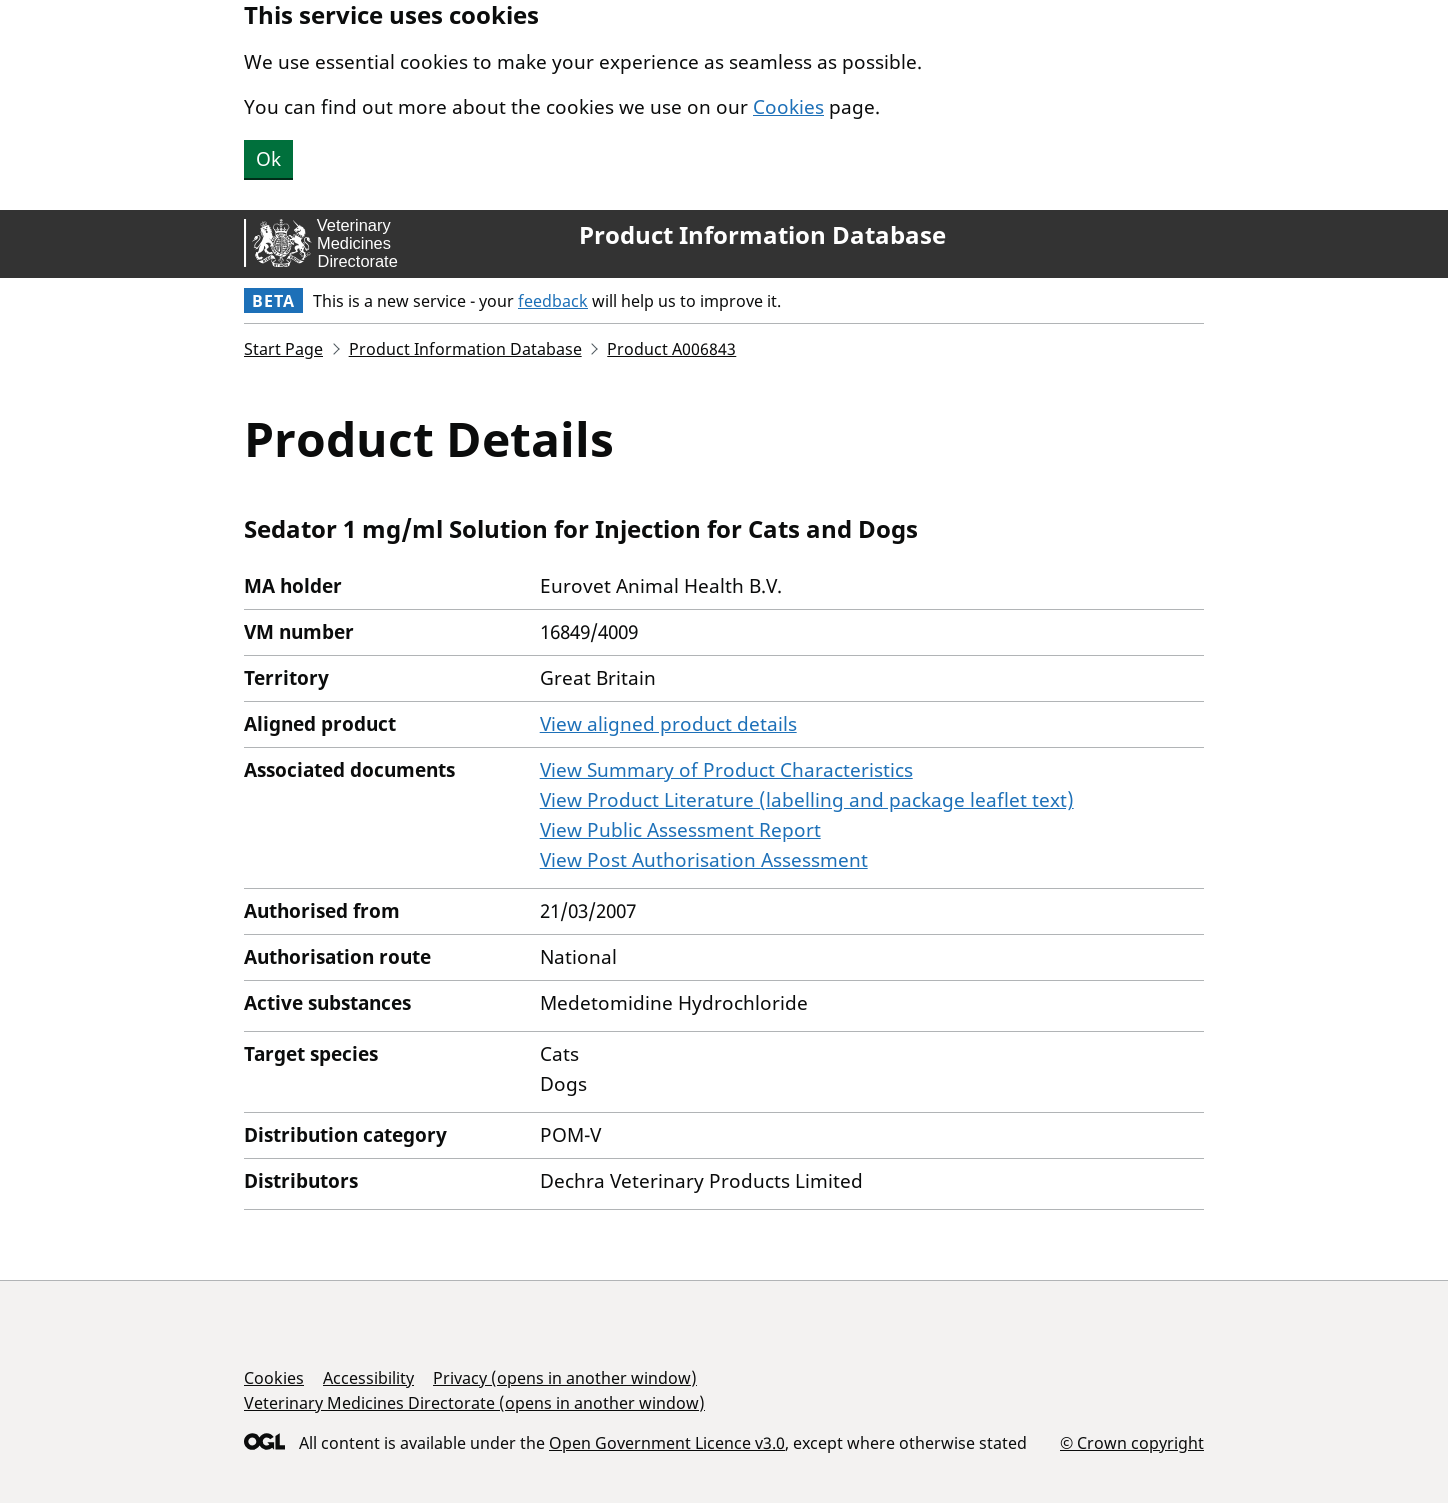 The width and height of the screenshot is (1448, 1503). Describe the element at coordinates (671, 349) in the screenshot. I see `Product A006843` at that location.